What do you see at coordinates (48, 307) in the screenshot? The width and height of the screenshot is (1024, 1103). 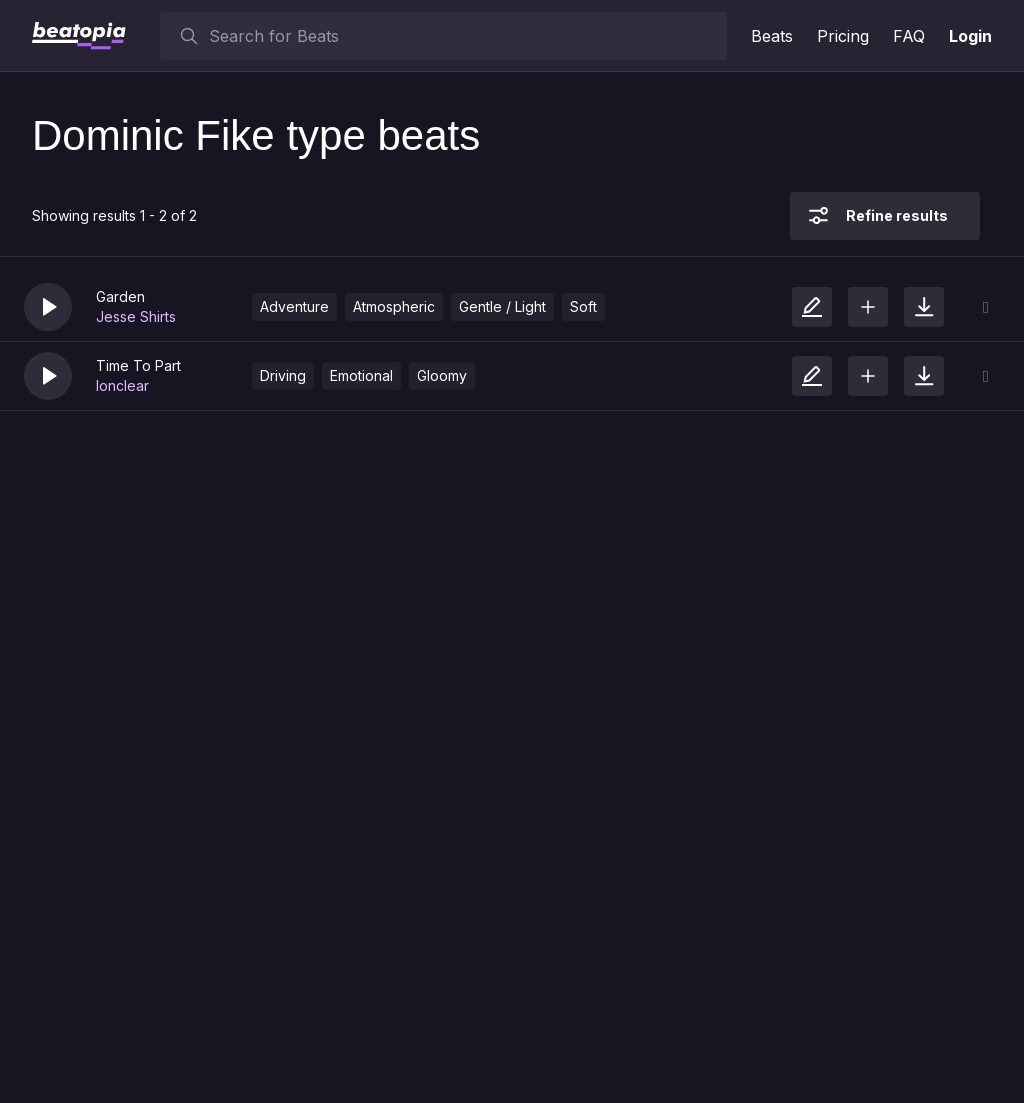 I see `[button]` at bounding box center [48, 307].